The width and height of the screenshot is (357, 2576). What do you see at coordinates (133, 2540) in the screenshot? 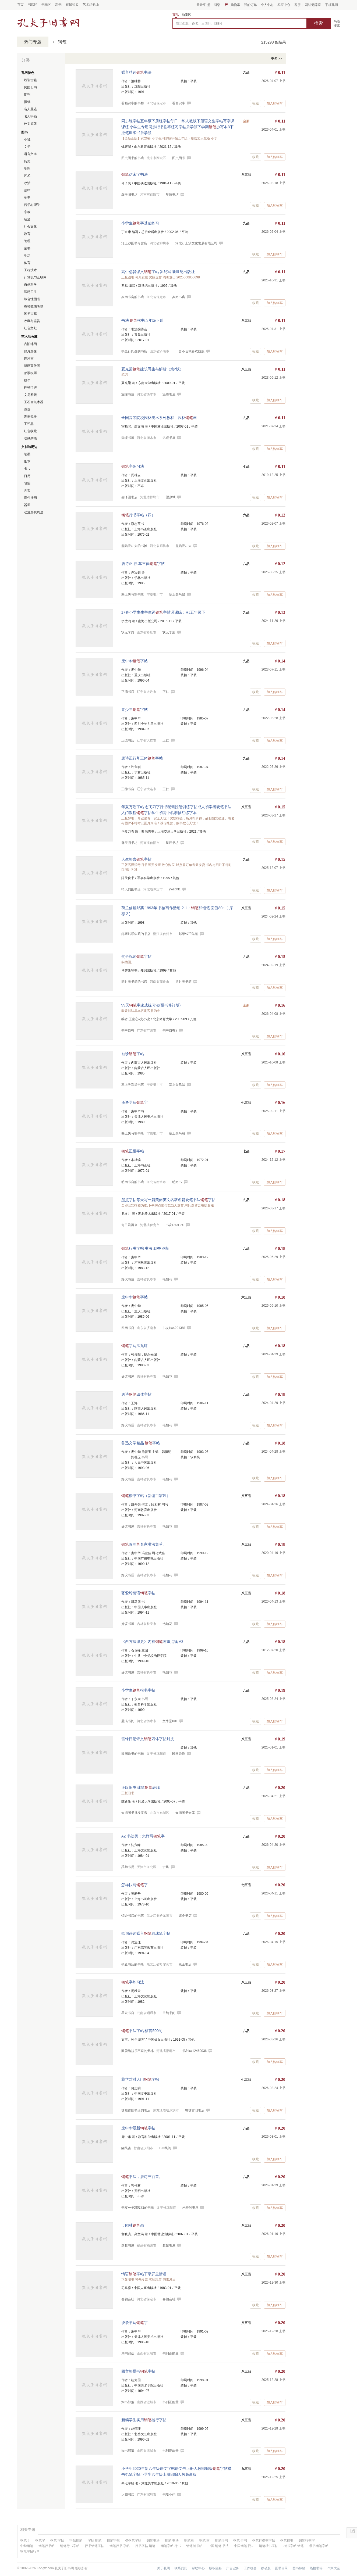
I see `楷钢笔字帖` at bounding box center [133, 2540].